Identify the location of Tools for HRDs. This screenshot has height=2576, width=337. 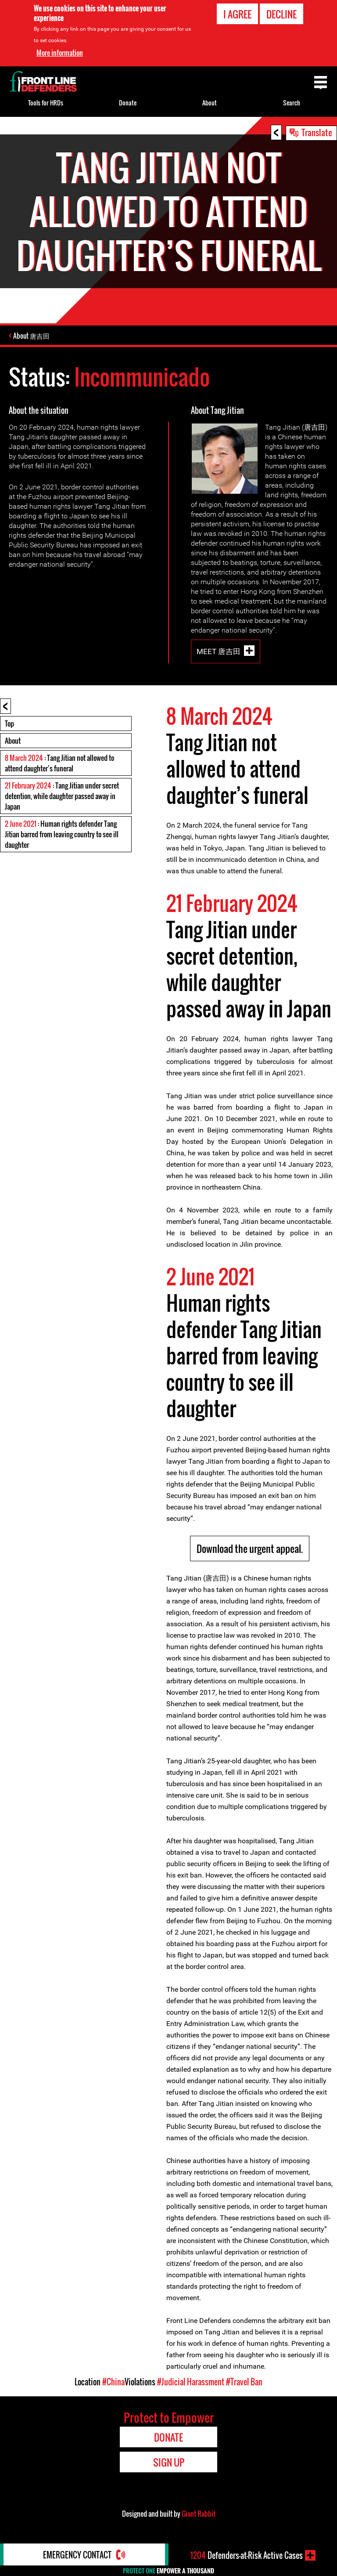
(45, 102).